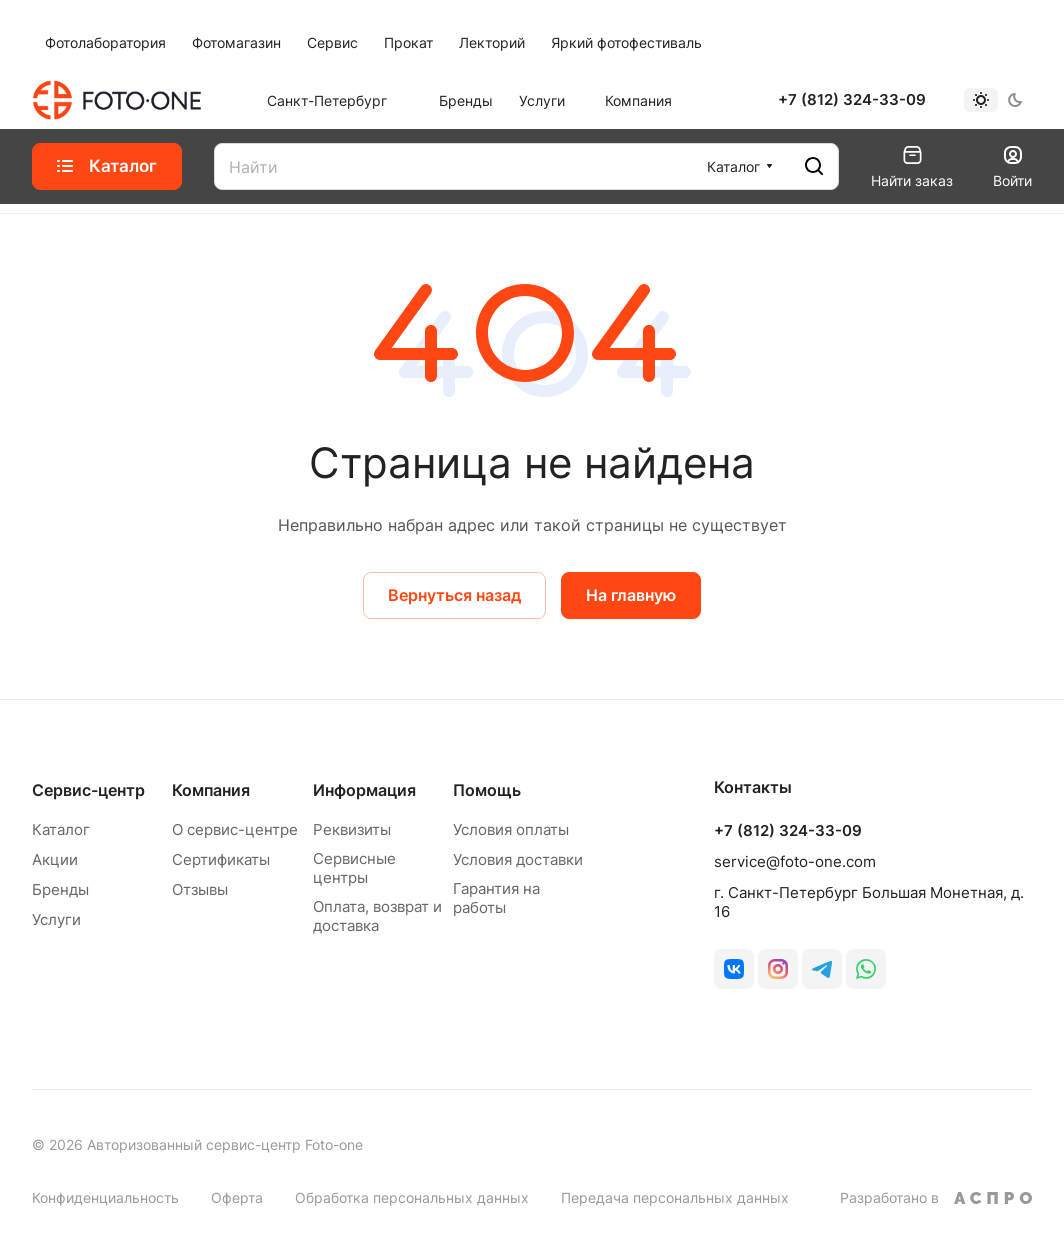 This screenshot has height=1252, width=1064. Describe the element at coordinates (454, 595) in the screenshot. I see `Вернуться назад` at that location.